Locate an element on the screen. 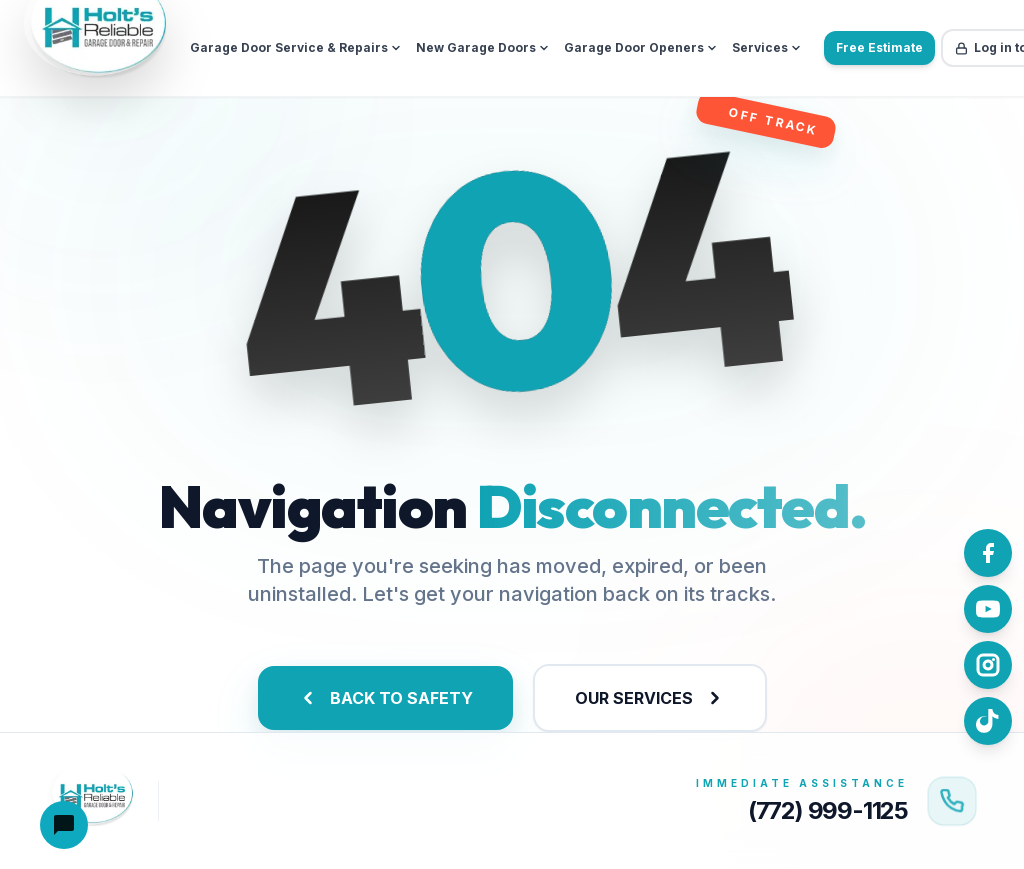 The height and width of the screenshot is (869, 1024). Free Estimate is located at coordinates (879, 47).